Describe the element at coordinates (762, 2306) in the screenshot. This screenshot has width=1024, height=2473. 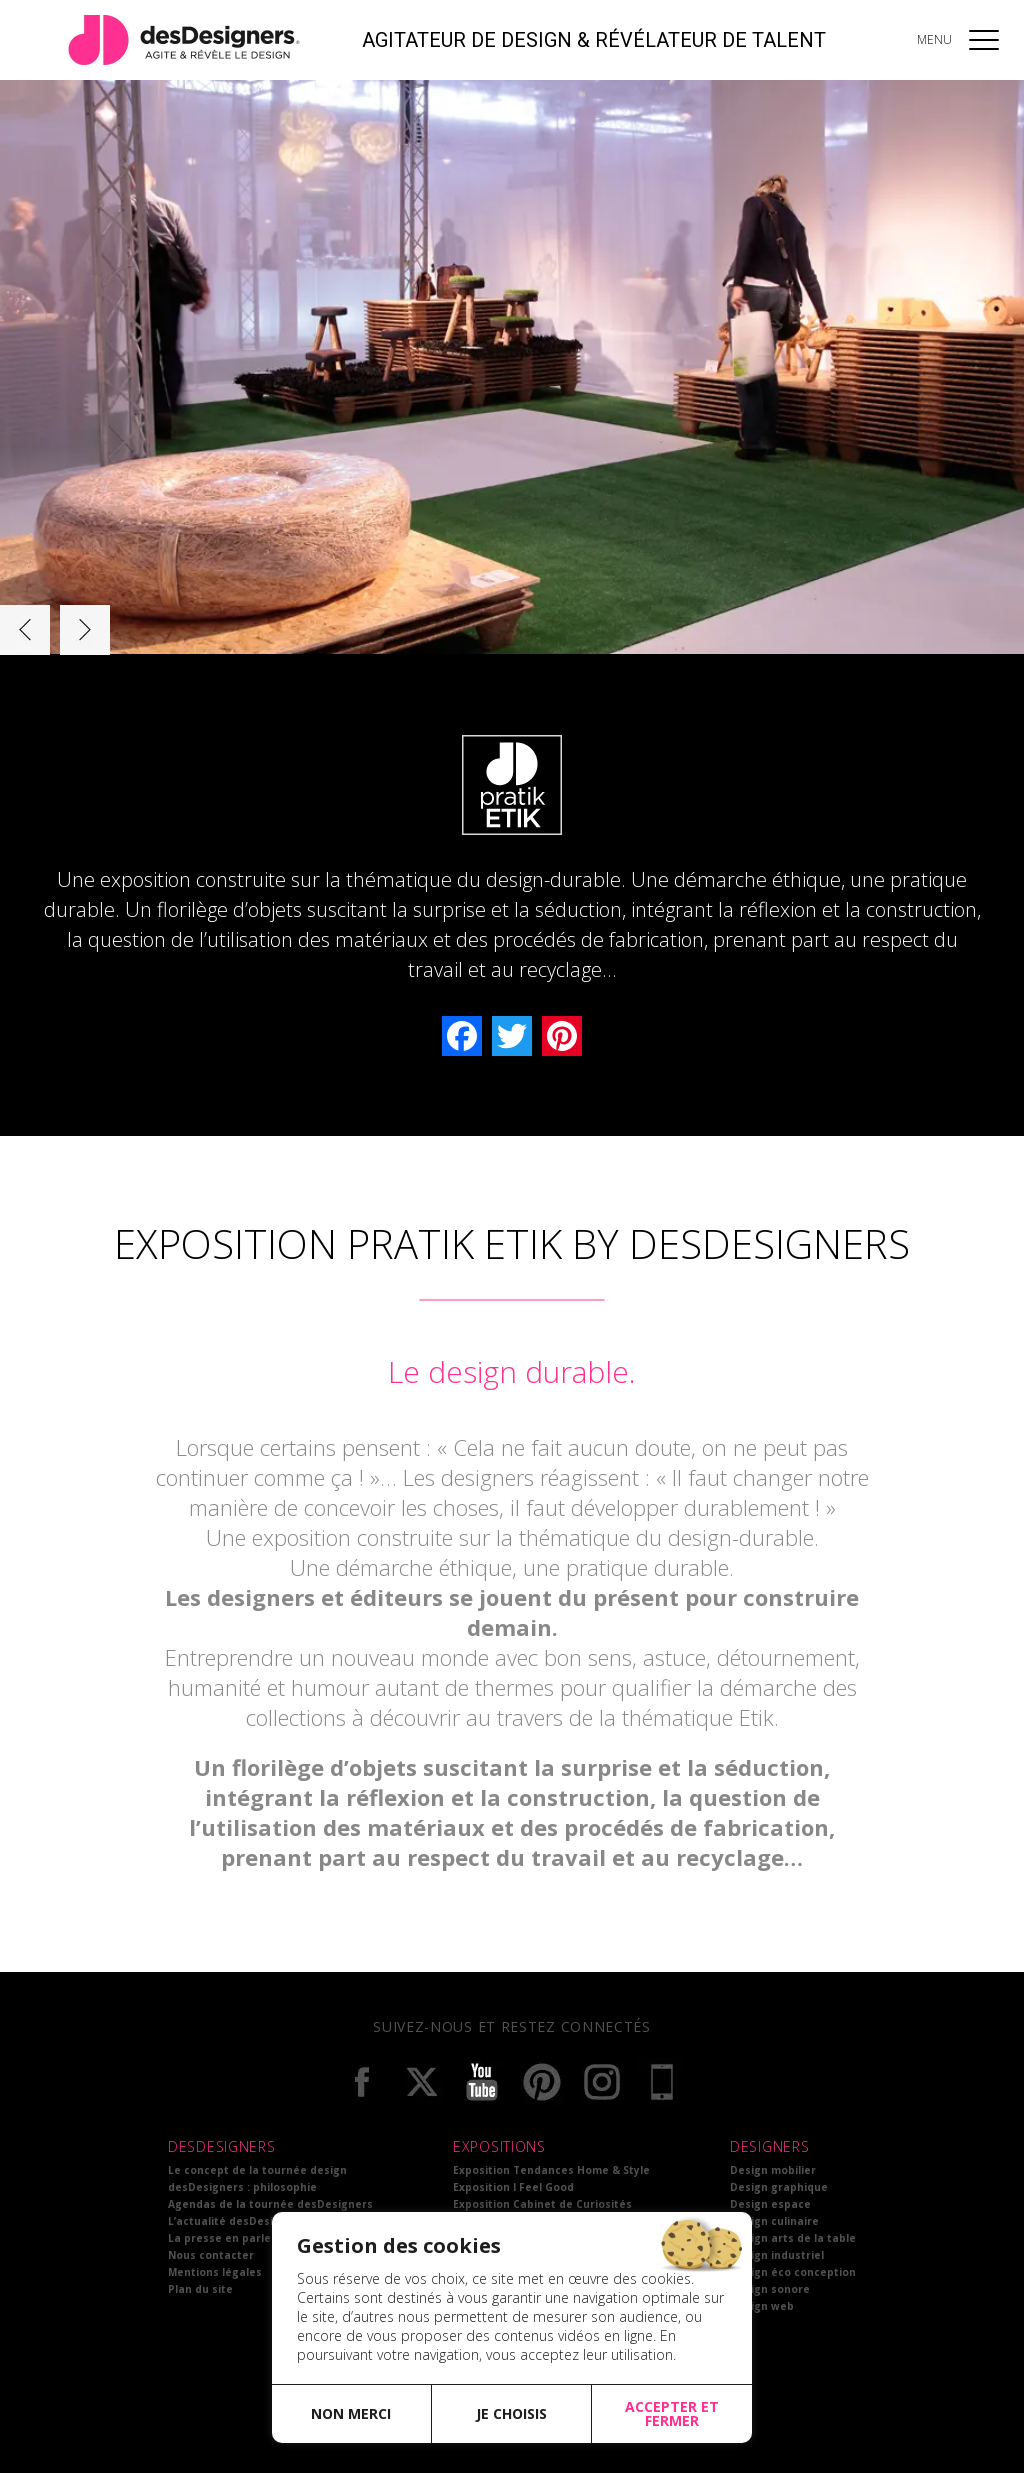
I see `Design web` at that location.